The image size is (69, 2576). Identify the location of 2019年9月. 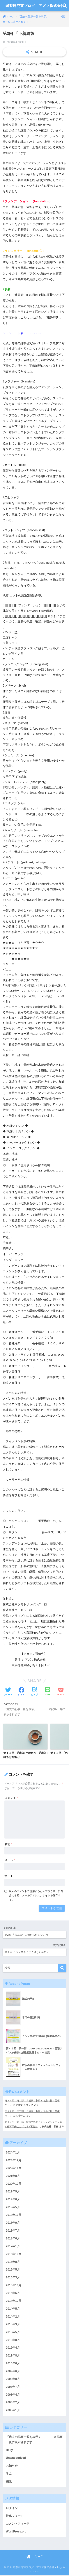
(13, 2192).